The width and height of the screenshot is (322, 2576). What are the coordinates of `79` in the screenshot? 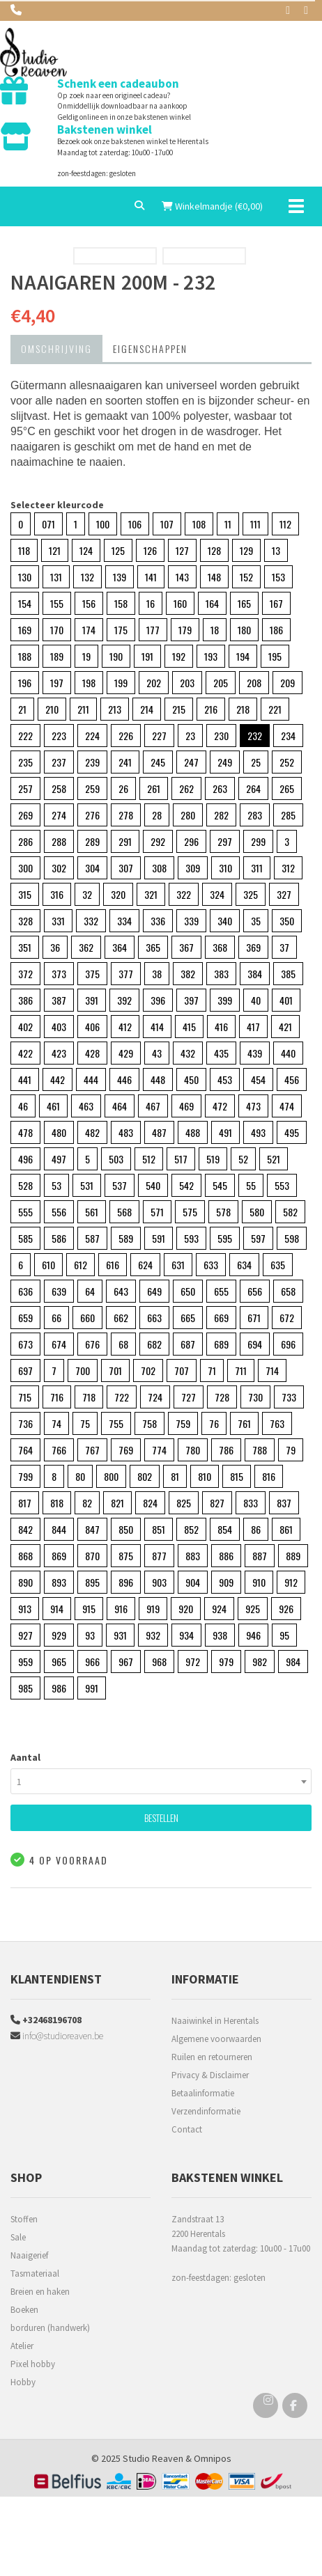 It's located at (291, 1450).